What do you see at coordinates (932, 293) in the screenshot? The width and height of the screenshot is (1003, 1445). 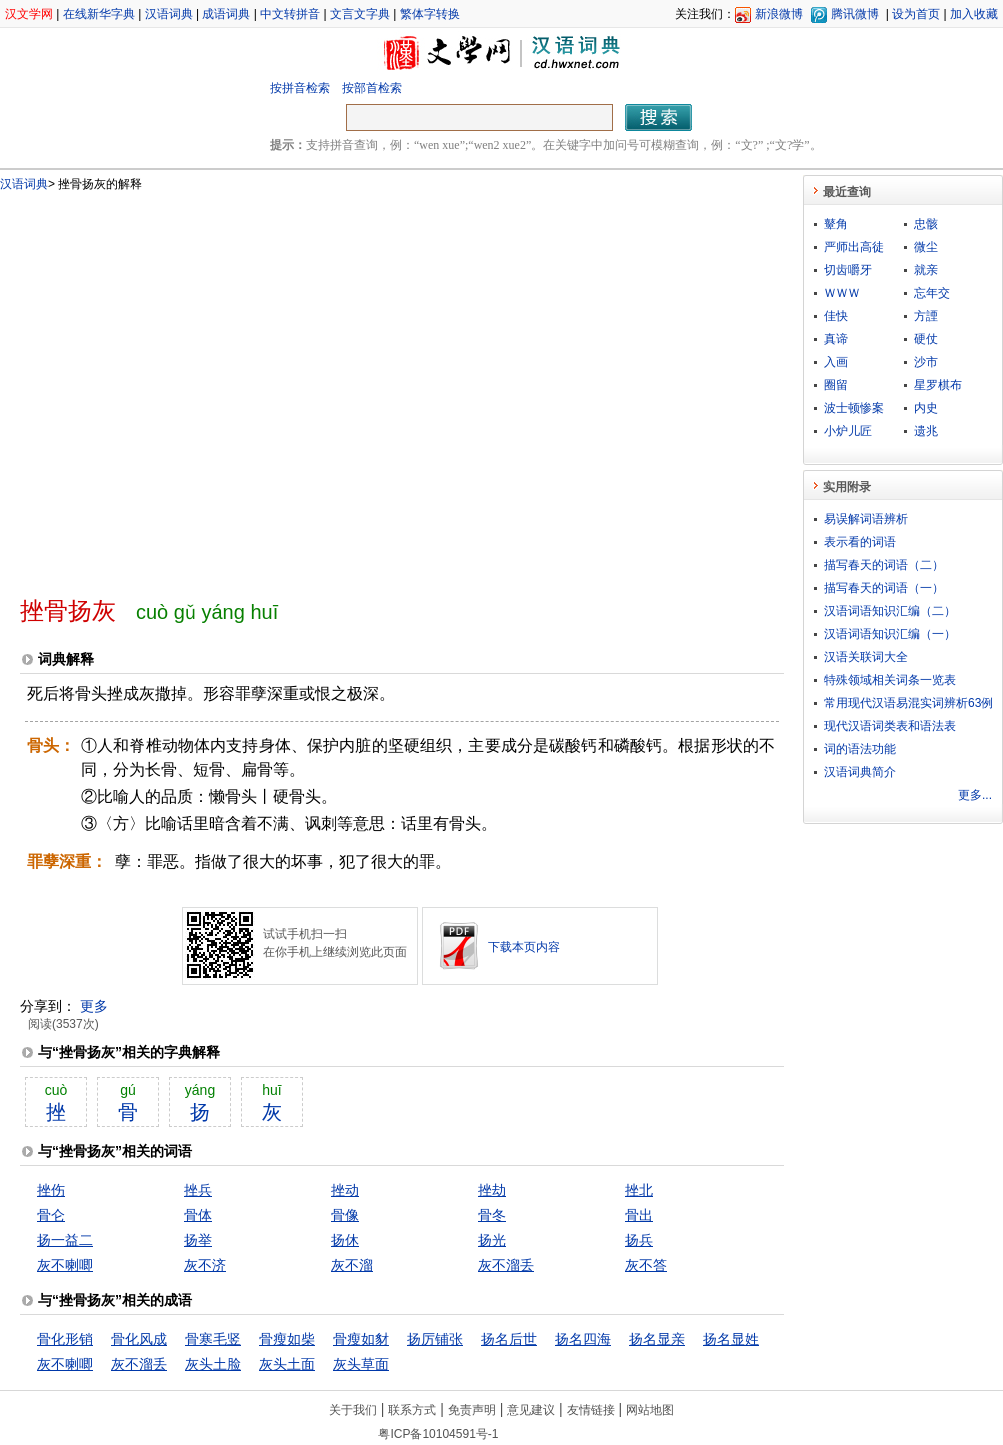 I see `忘年交` at bounding box center [932, 293].